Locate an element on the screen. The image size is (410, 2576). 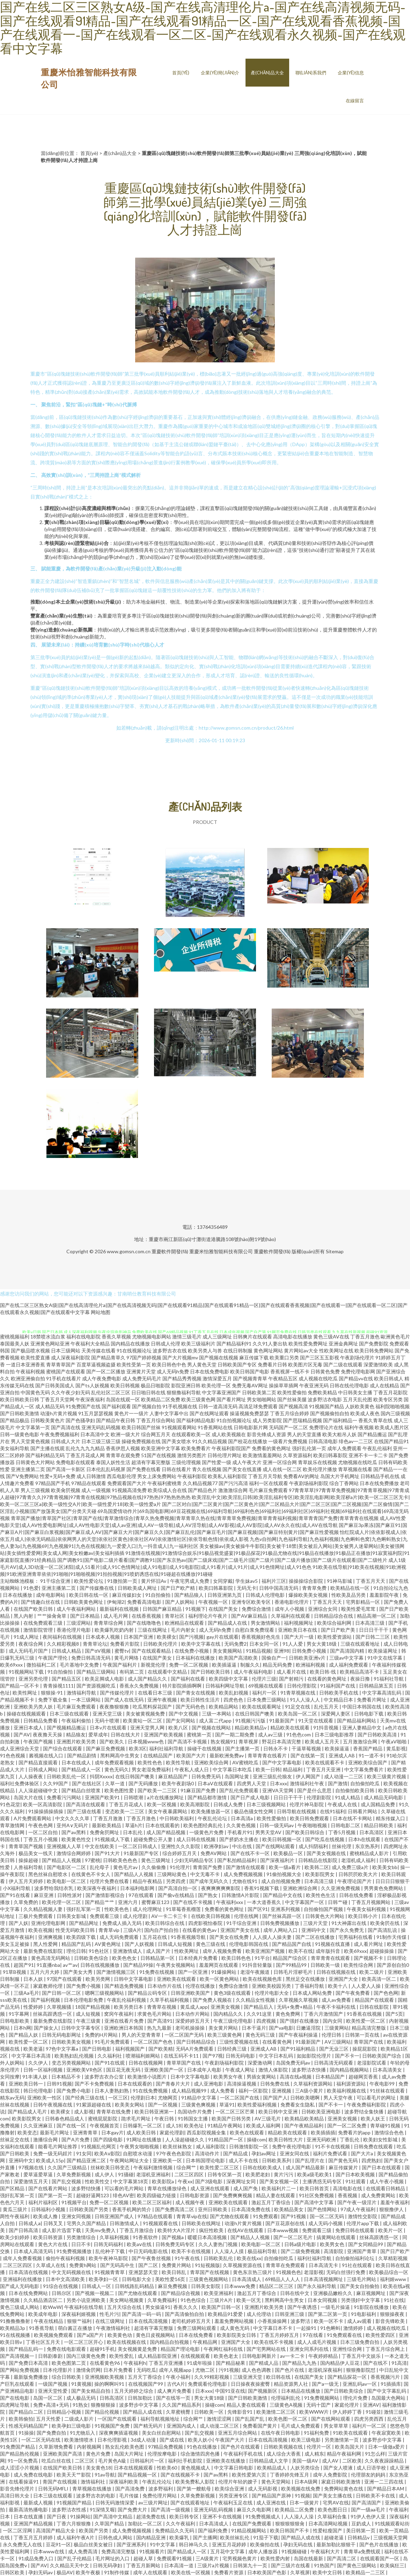
国产性爱一级 is located at coordinates (216, 1462).